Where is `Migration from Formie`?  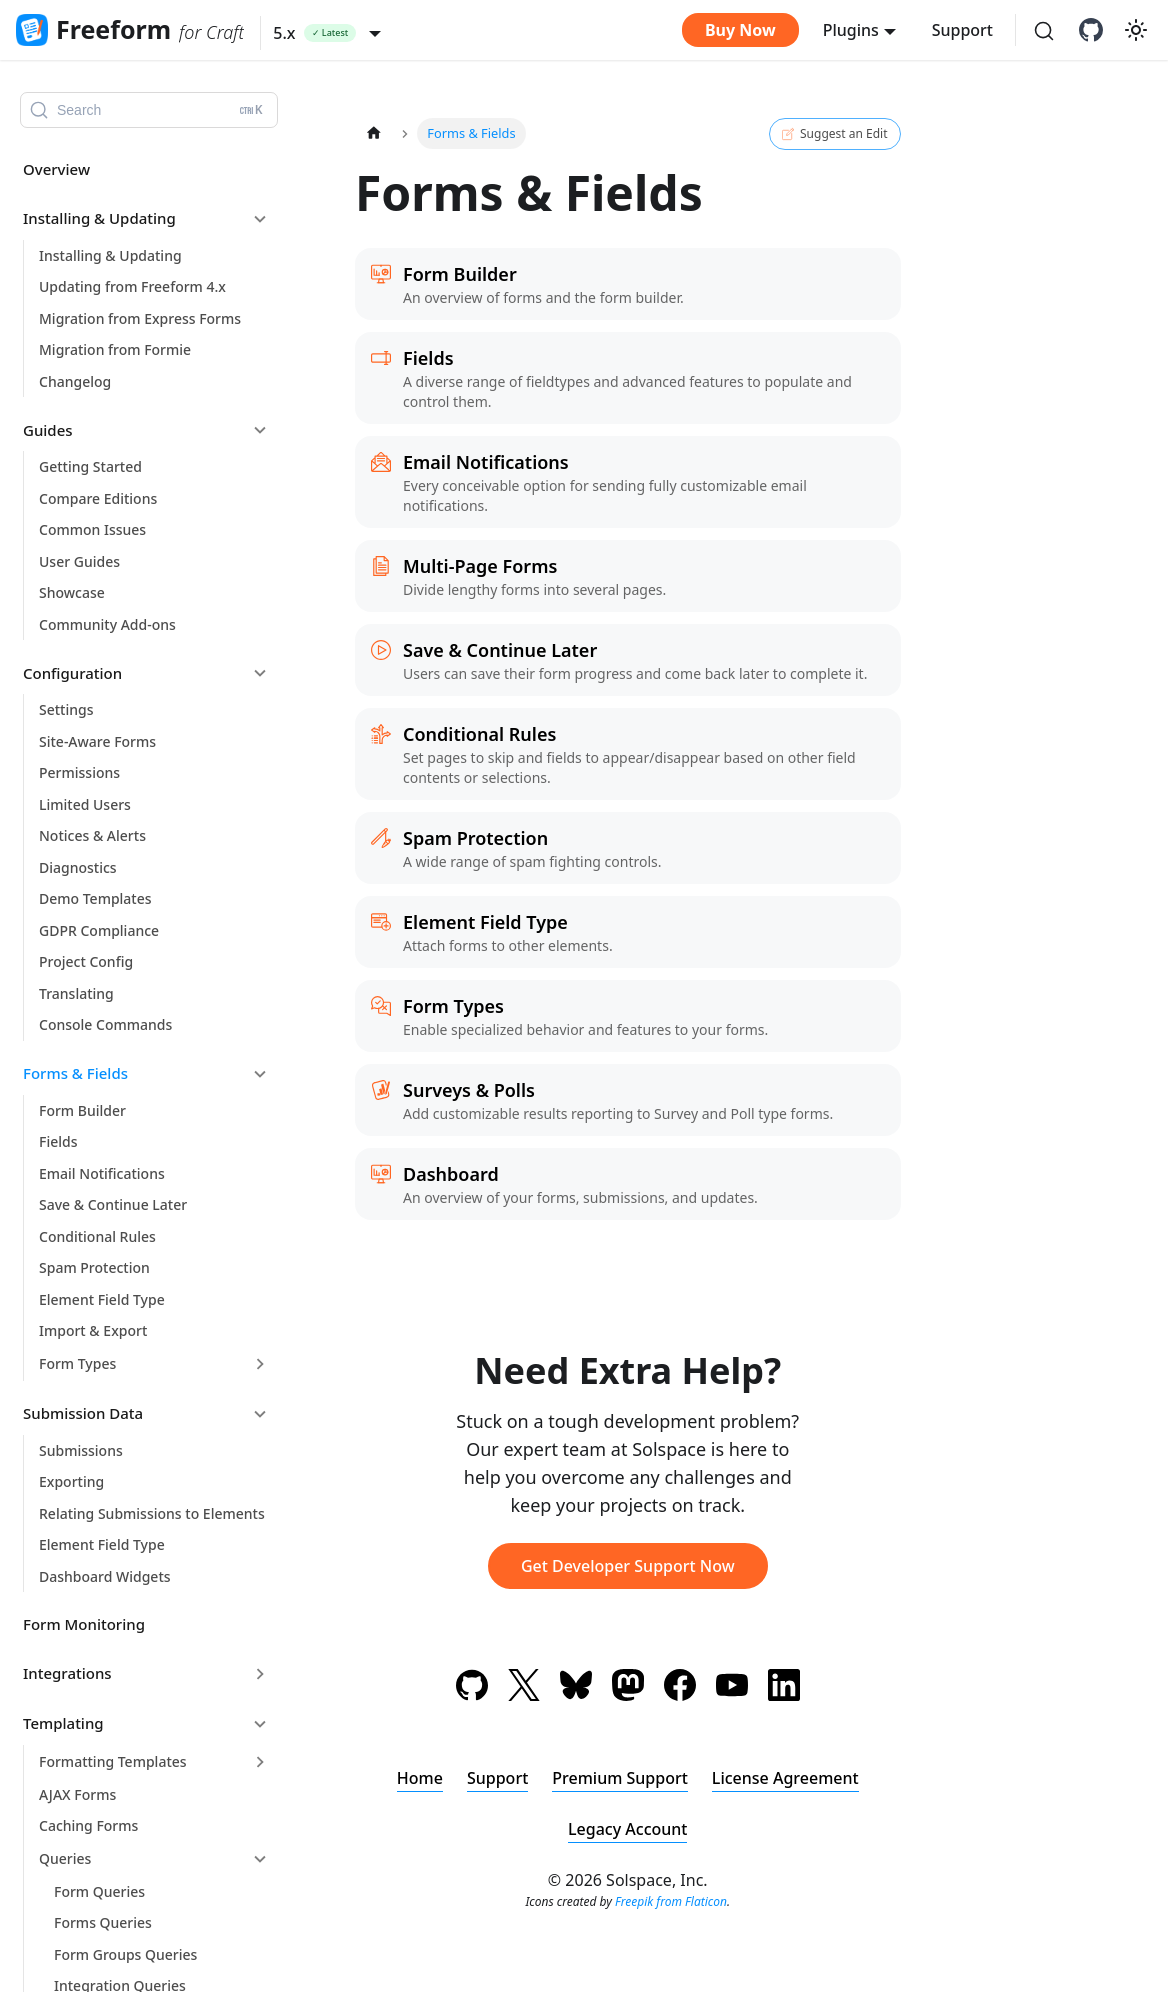 Migration from Formie is located at coordinates (115, 349).